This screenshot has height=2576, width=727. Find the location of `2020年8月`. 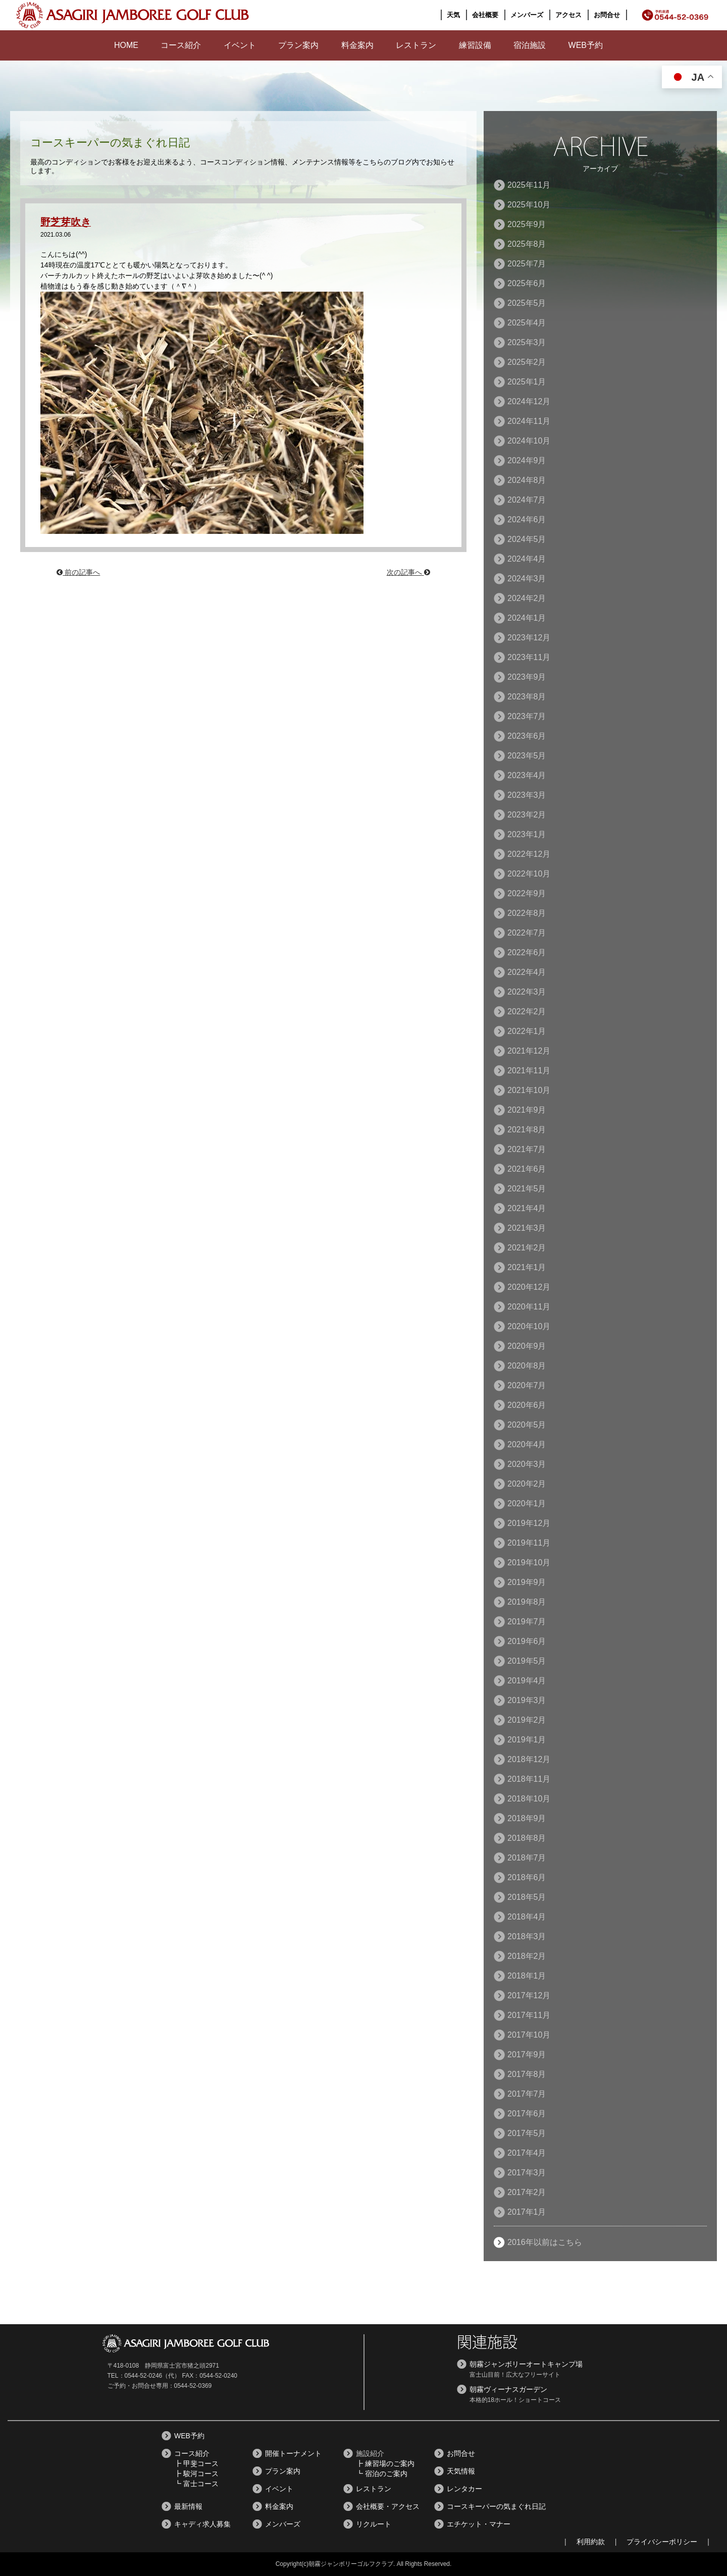

2020年8月 is located at coordinates (526, 1365).